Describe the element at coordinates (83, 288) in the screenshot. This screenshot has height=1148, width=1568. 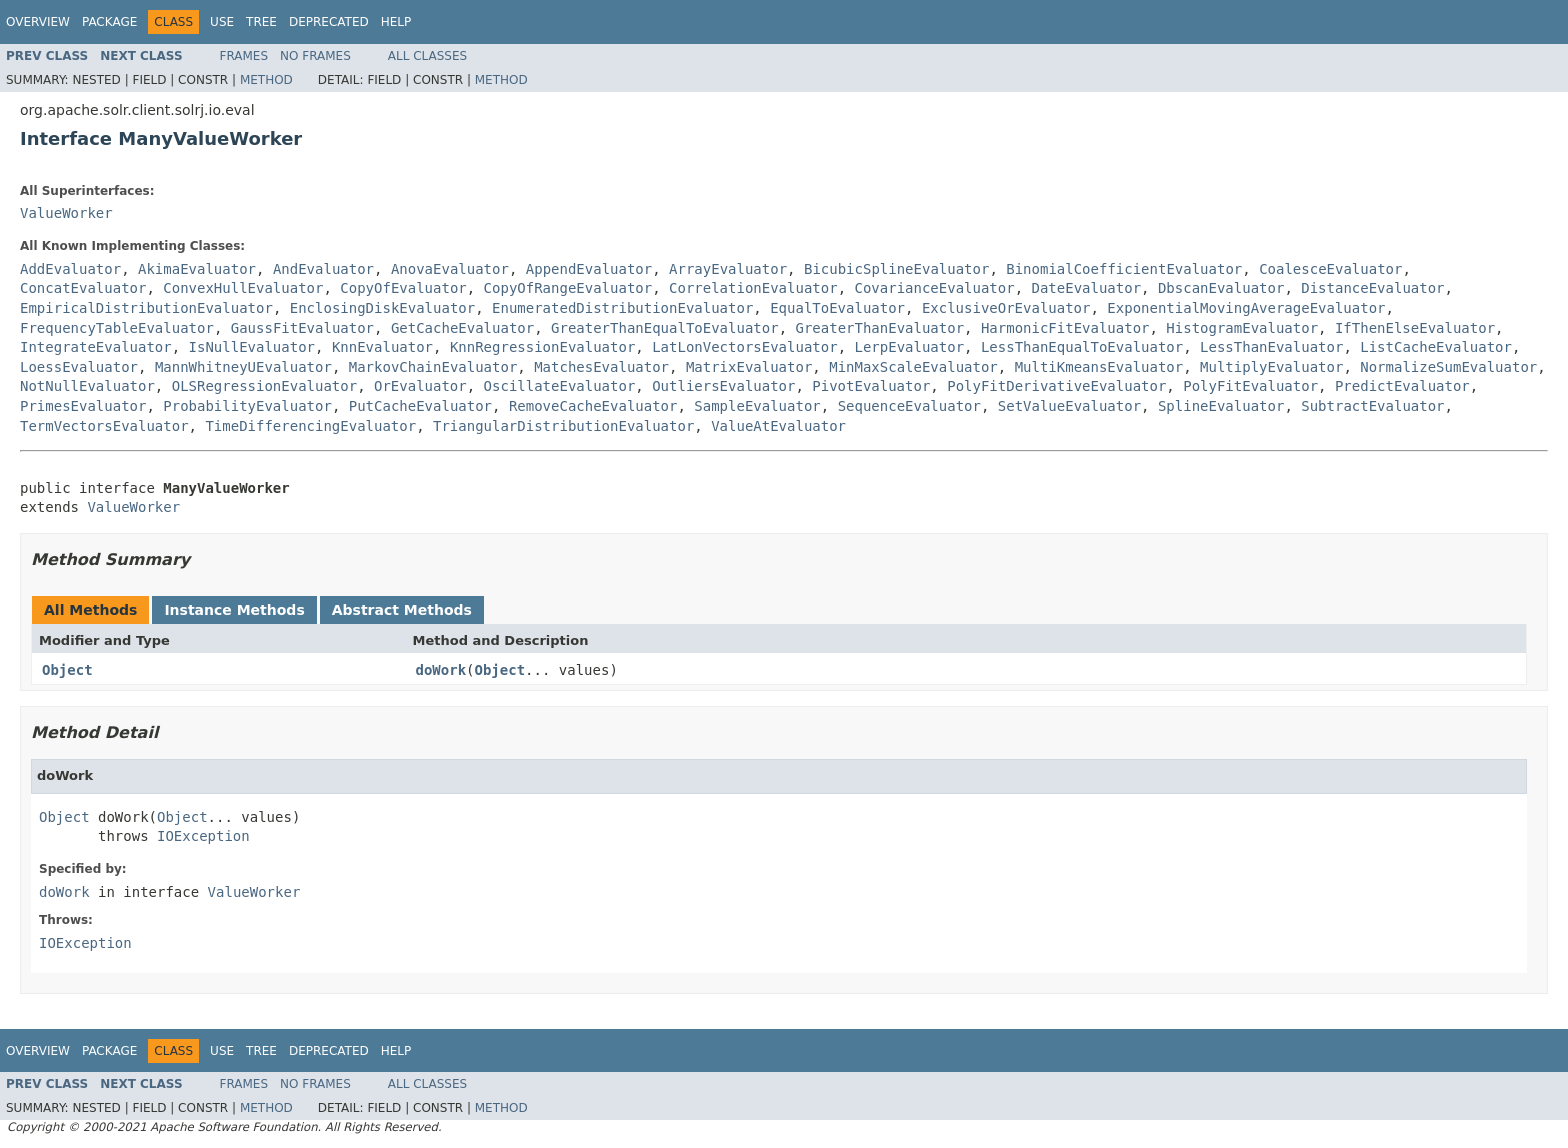
I see `ConcatEvaluator` at that location.